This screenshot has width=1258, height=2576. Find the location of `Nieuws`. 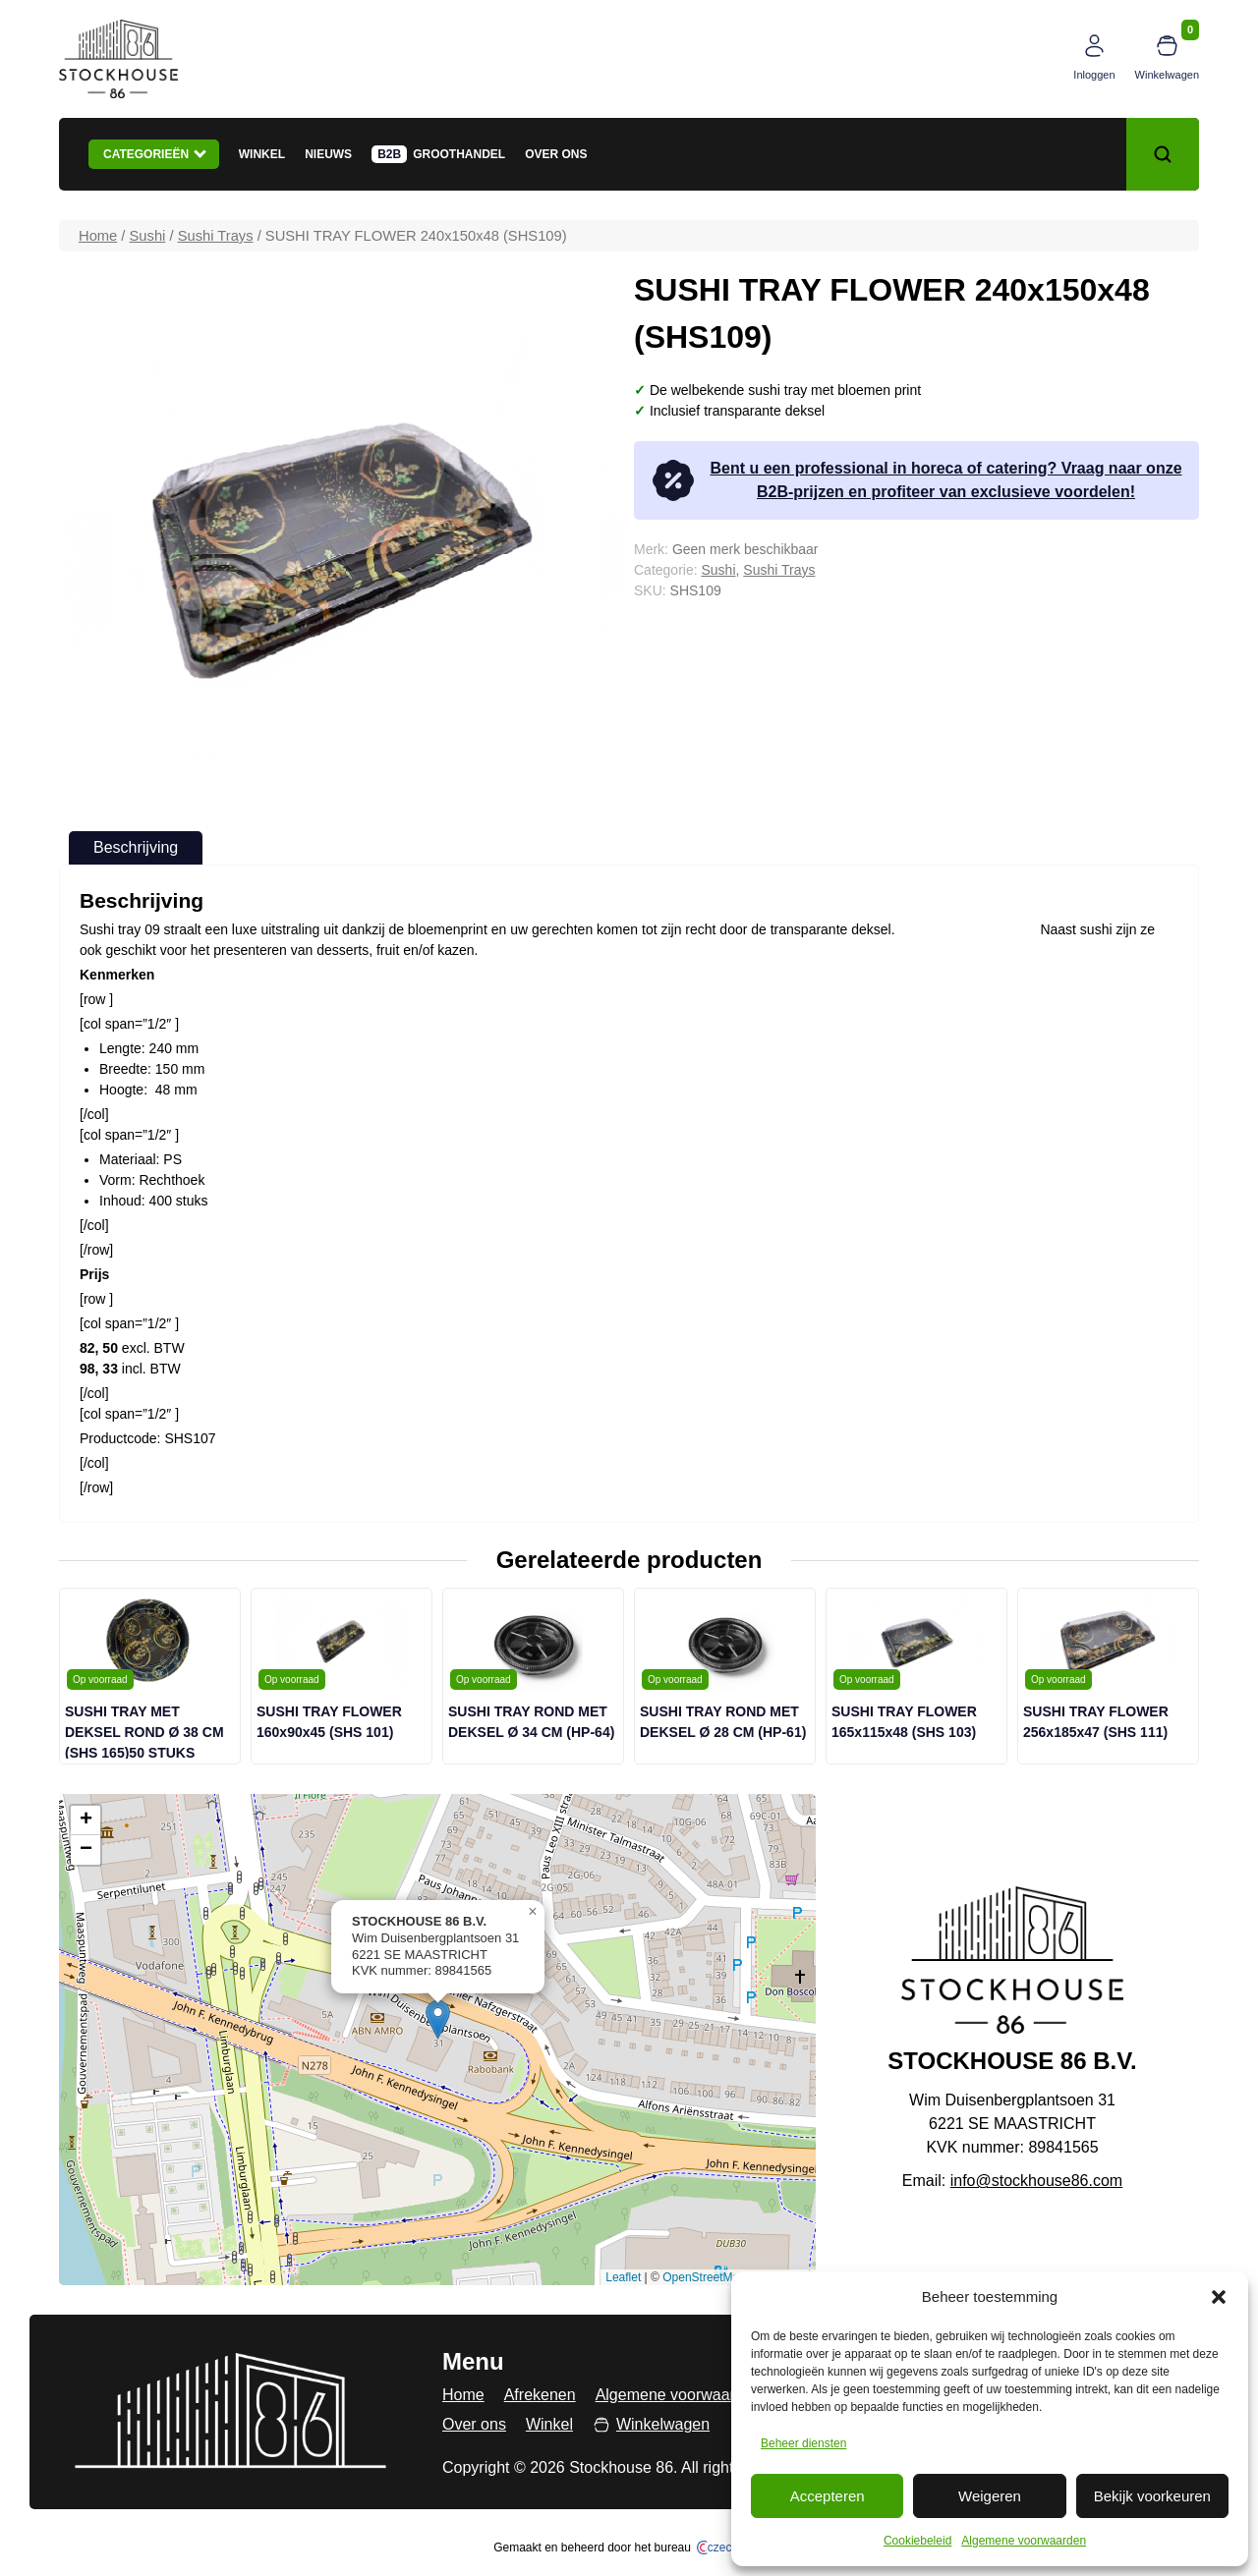

Nieuws is located at coordinates (328, 154).